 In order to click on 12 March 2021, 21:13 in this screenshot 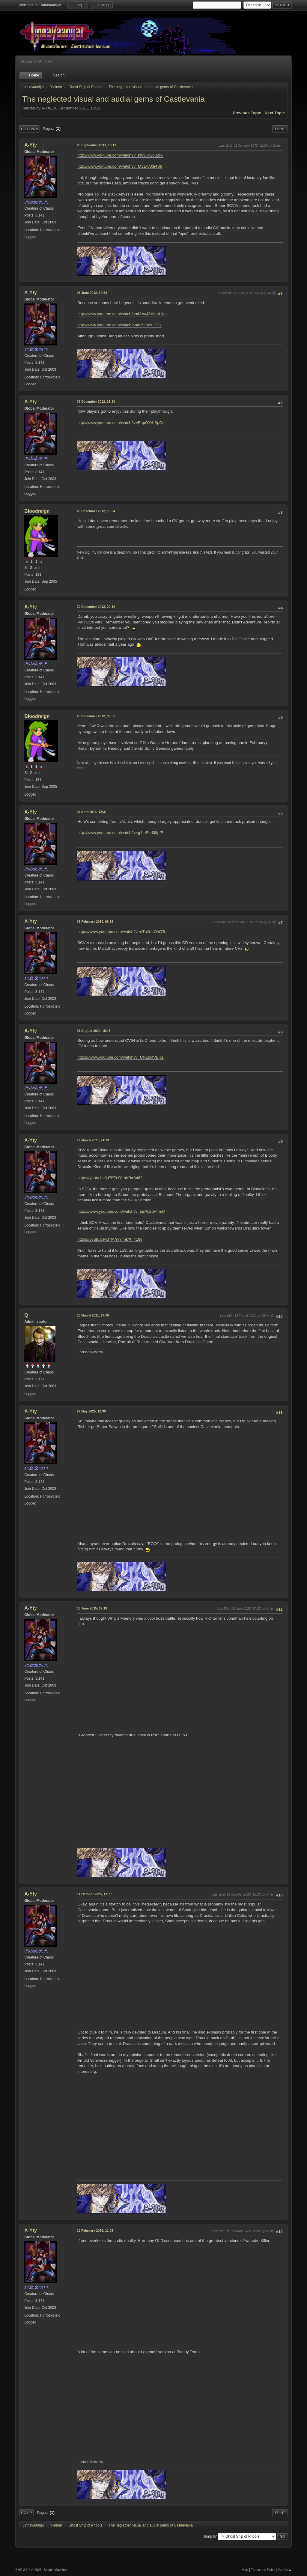, I will do `click(93, 1140)`.